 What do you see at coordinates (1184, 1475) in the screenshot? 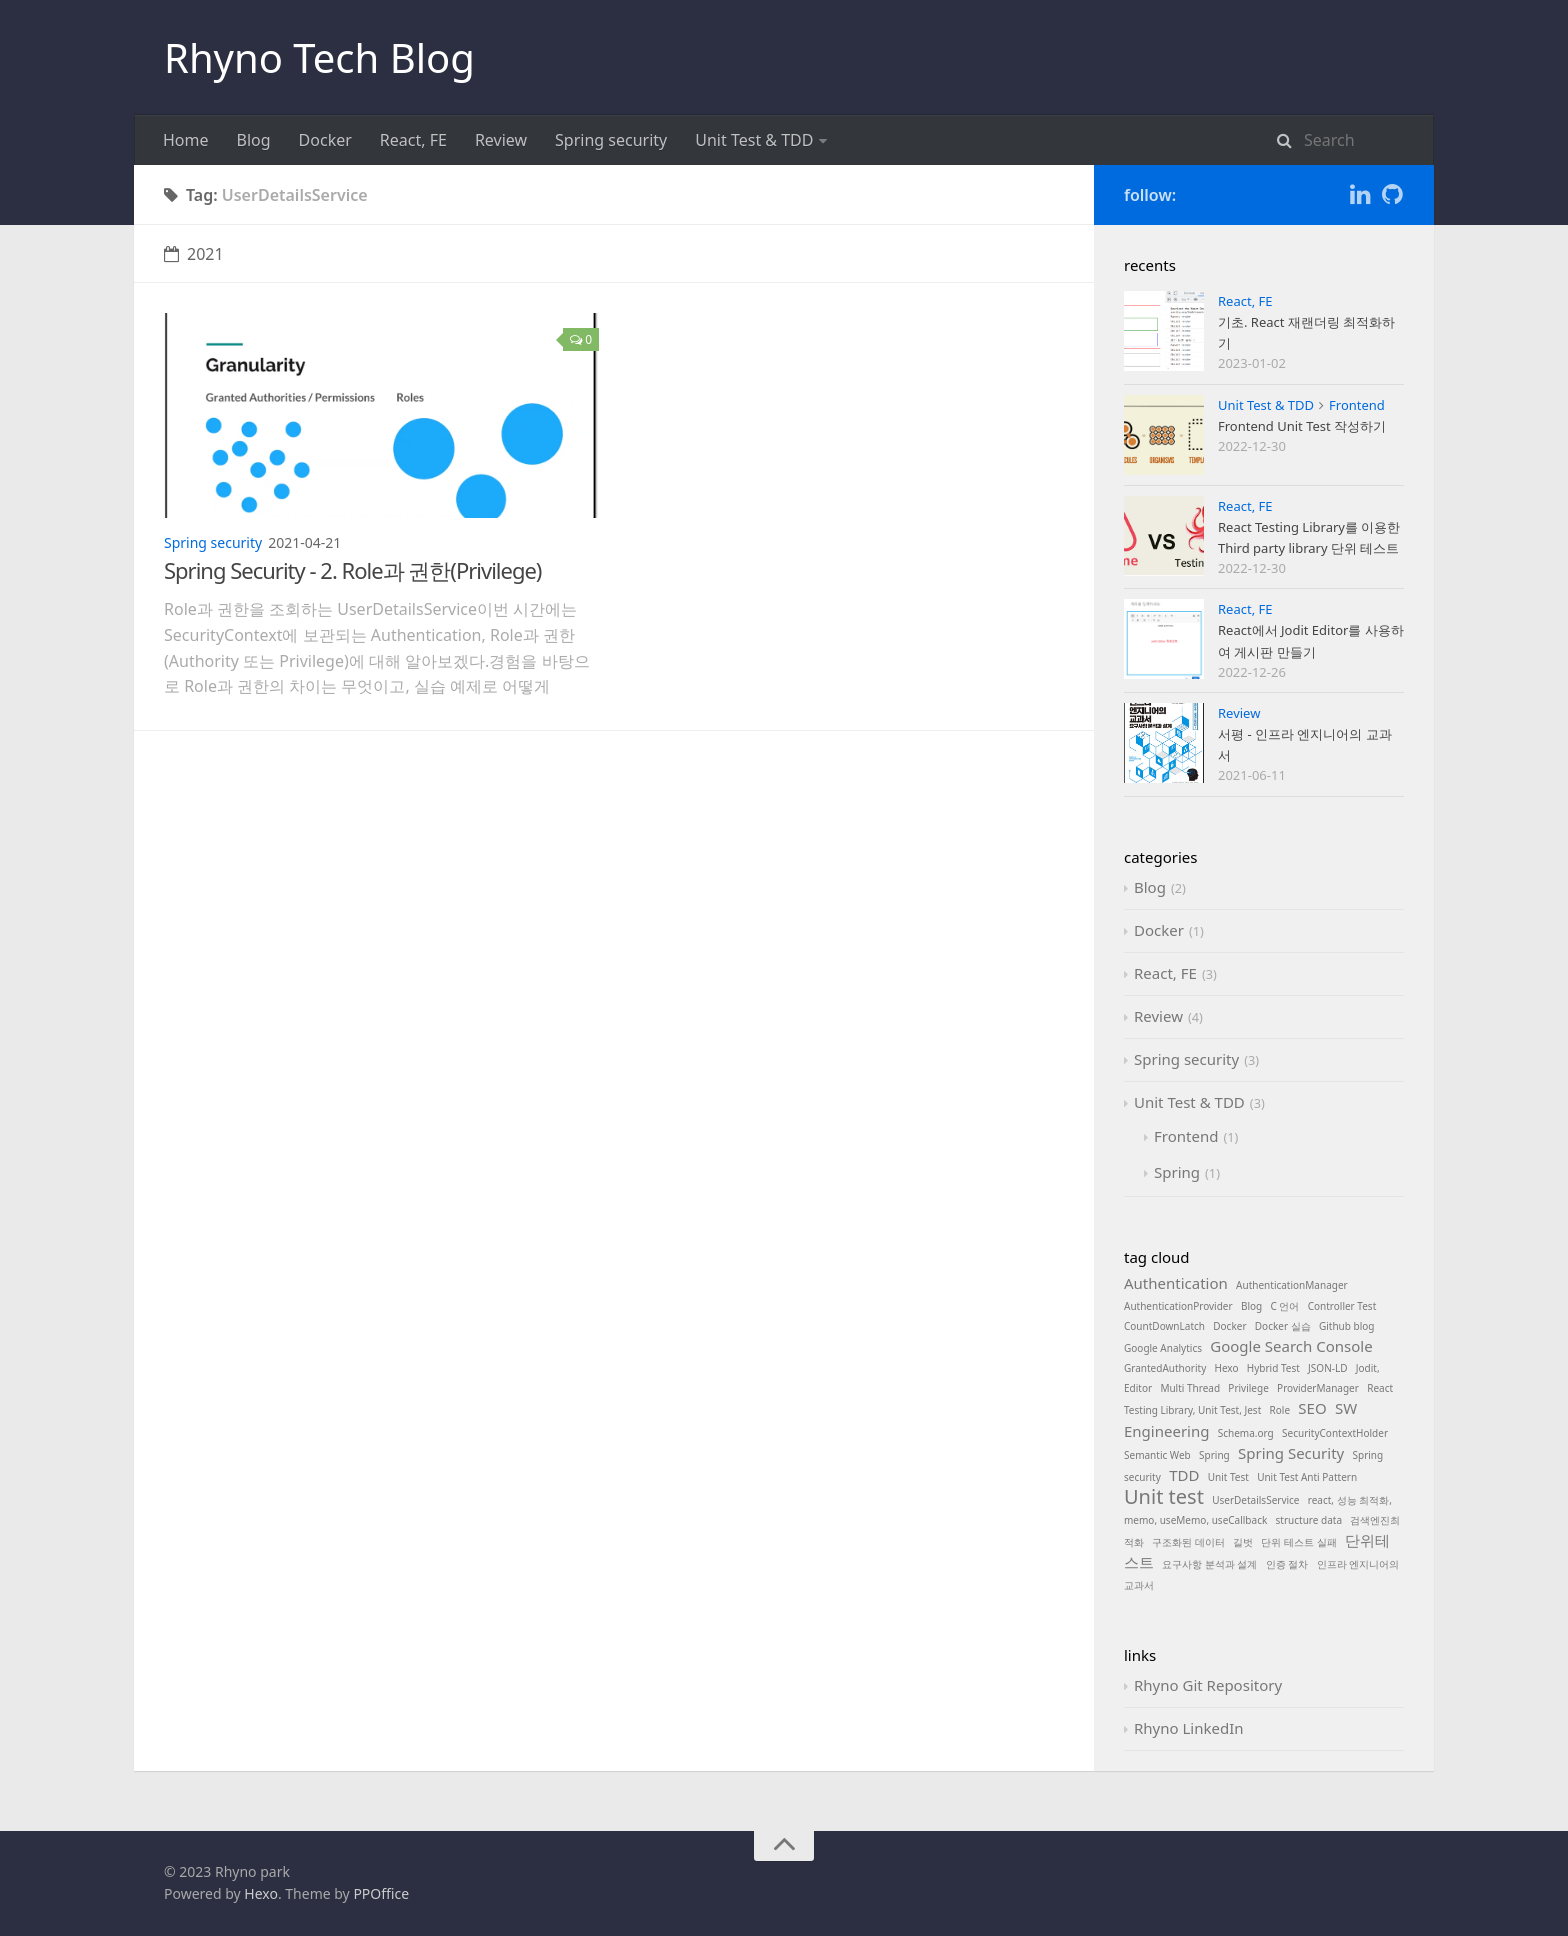
I see `TDD` at bounding box center [1184, 1475].